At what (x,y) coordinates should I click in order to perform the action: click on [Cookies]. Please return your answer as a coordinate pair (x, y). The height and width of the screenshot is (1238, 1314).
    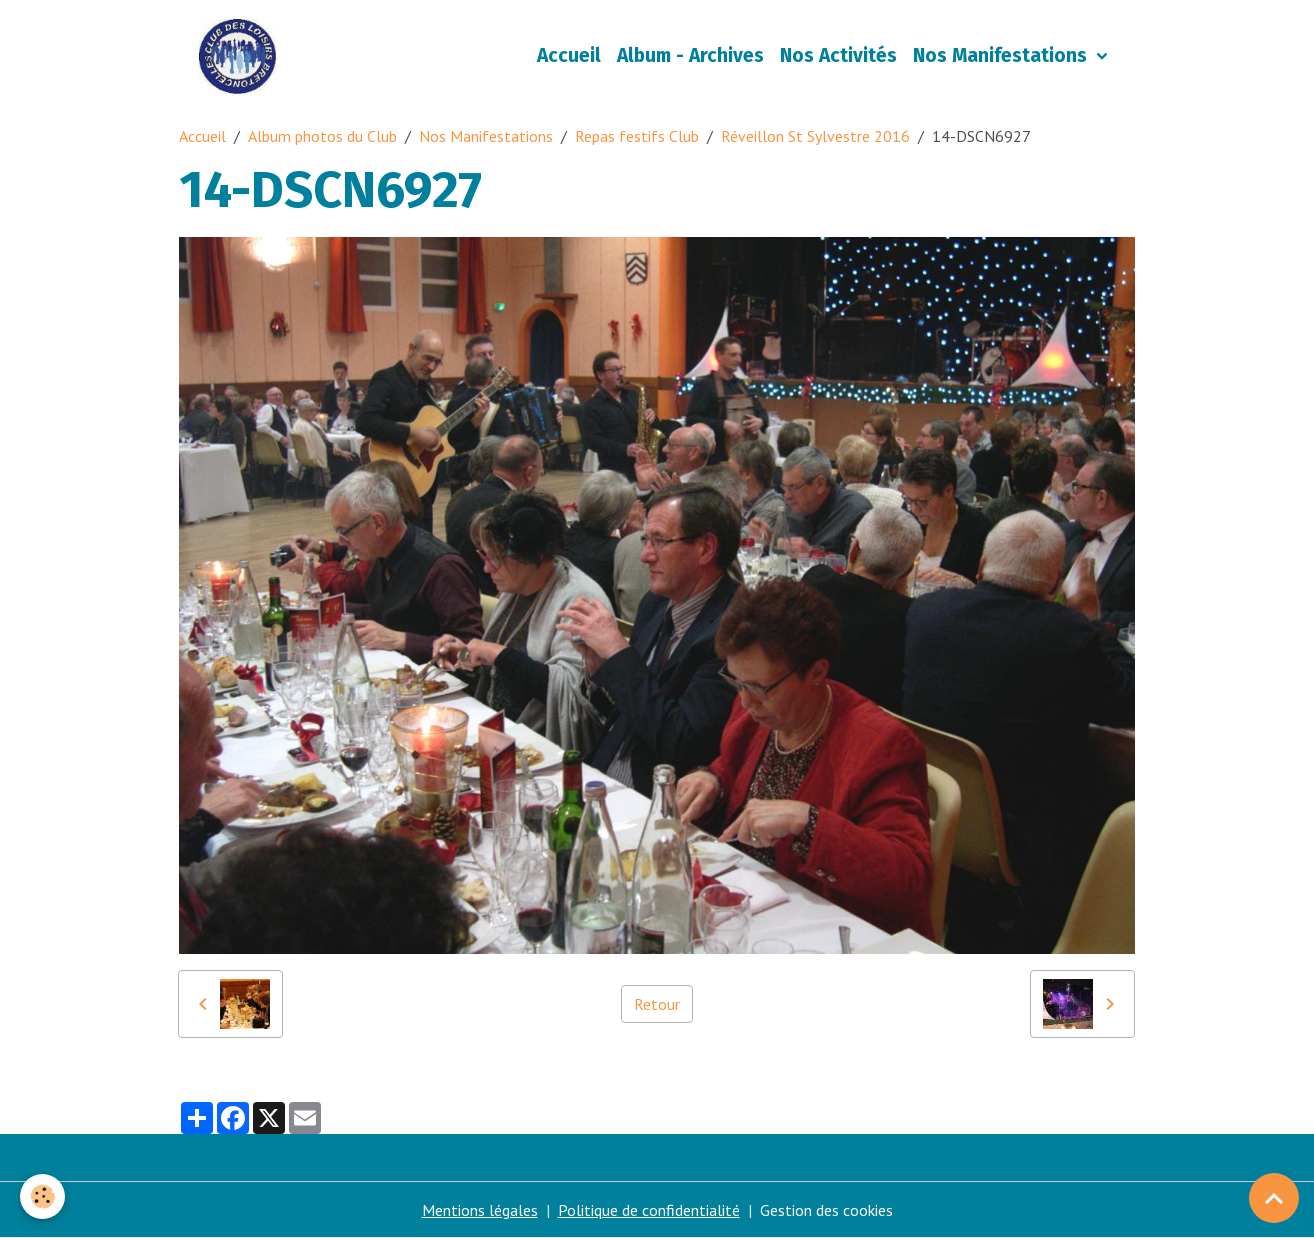
    Looking at the image, I should click on (42, 1196).